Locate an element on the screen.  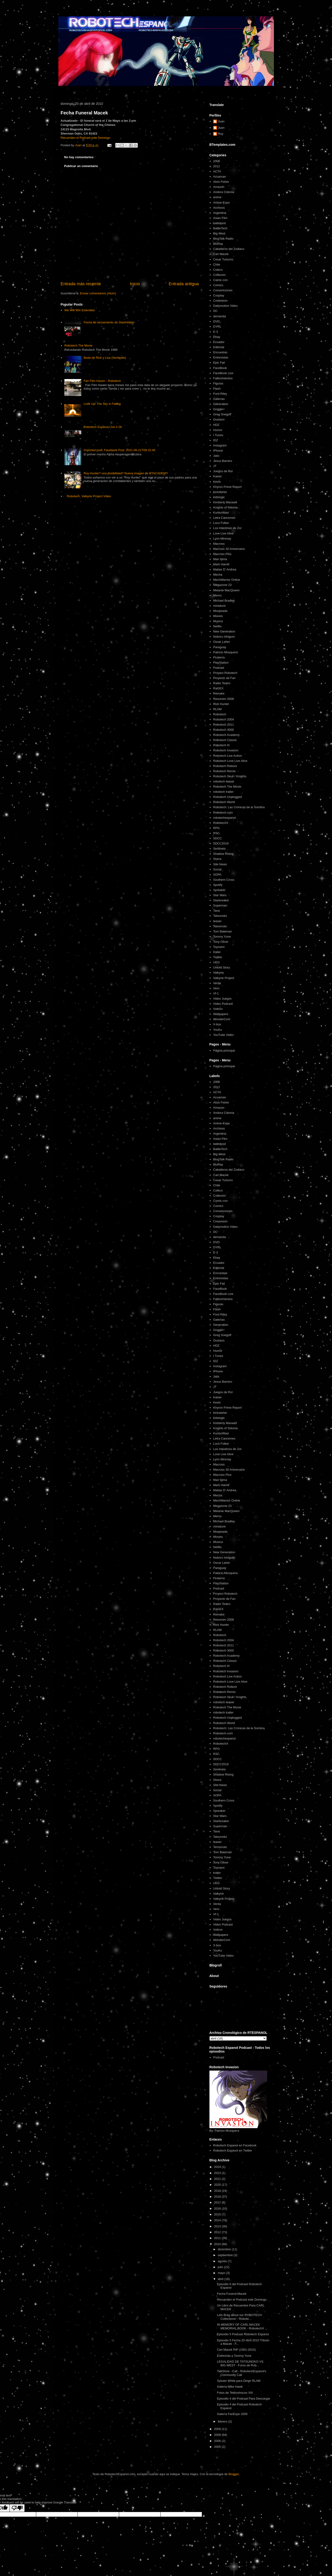
Greg Snegoff is located at coordinates (222, 414).